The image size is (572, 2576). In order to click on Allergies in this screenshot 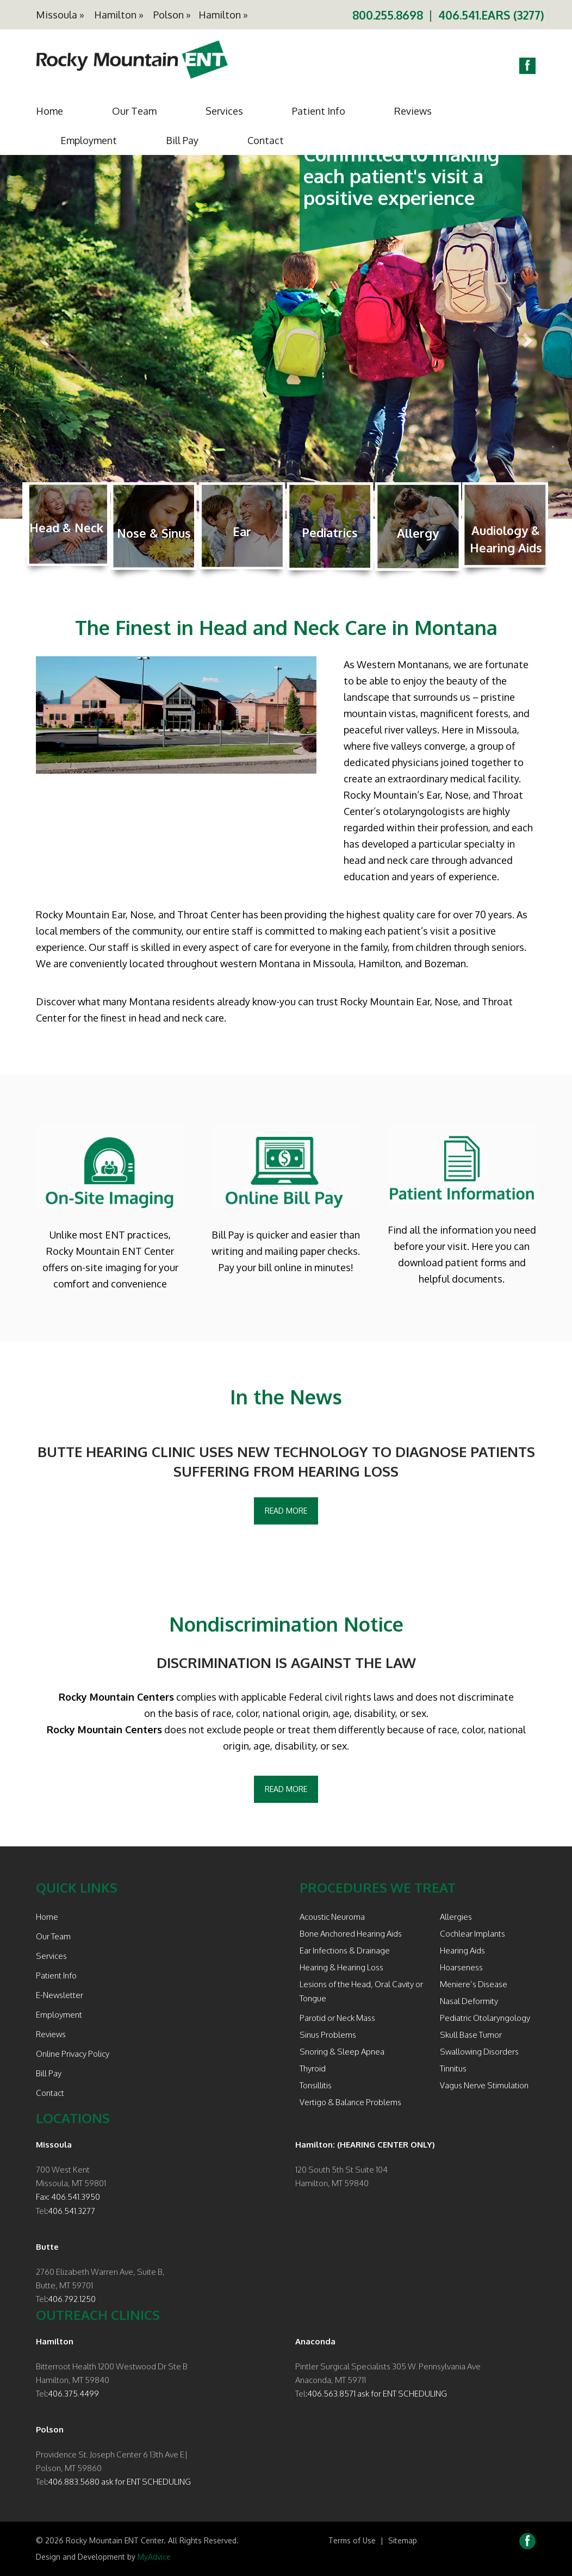, I will do `click(456, 1917)`.